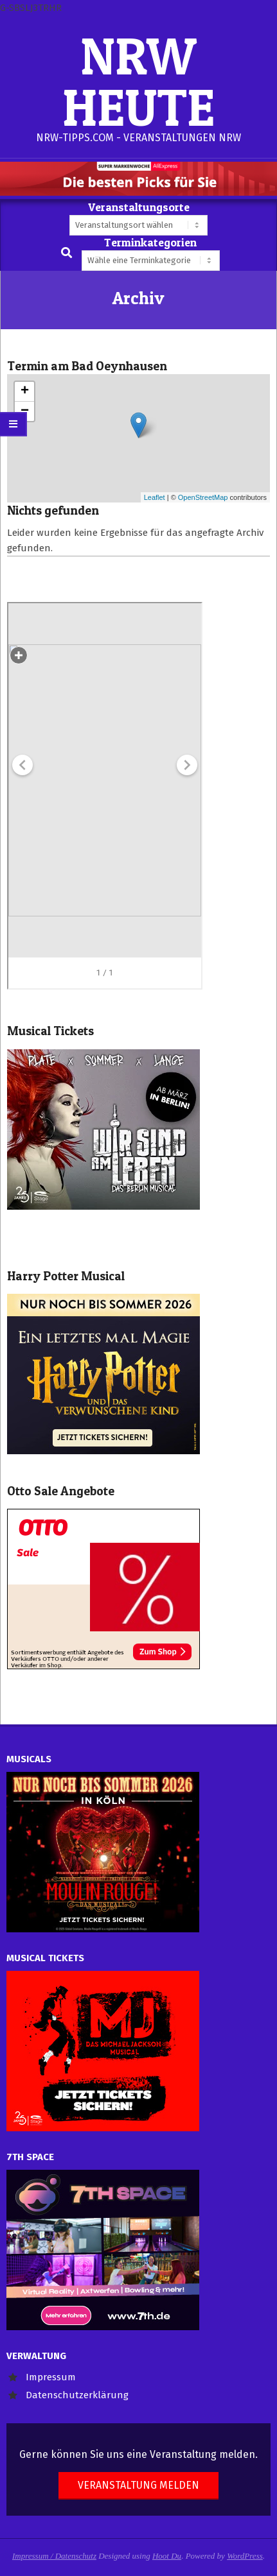 This screenshot has width=277, height=2576. What do you see at coordinates (25, 411) in the screenshot?
I see `− [button]` at bounding box center [25, 411].